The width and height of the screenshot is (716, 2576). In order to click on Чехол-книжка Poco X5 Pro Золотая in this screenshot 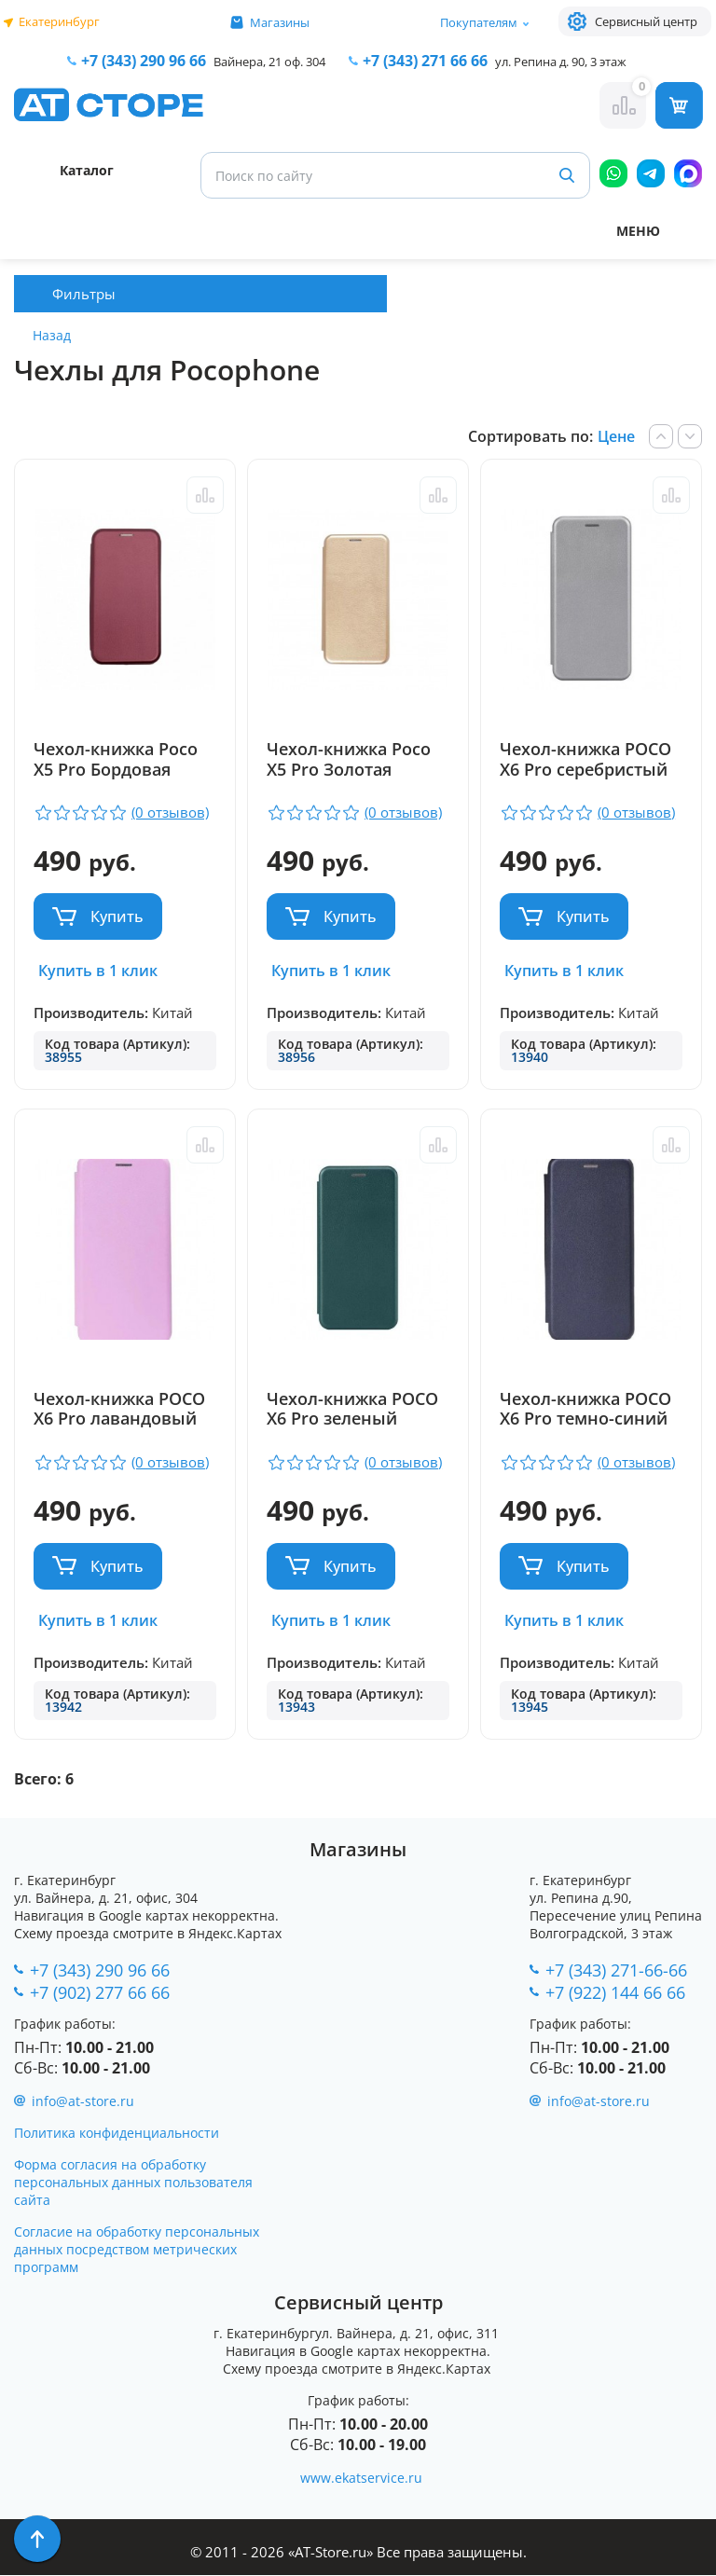, I will do `click(350, 759)`.